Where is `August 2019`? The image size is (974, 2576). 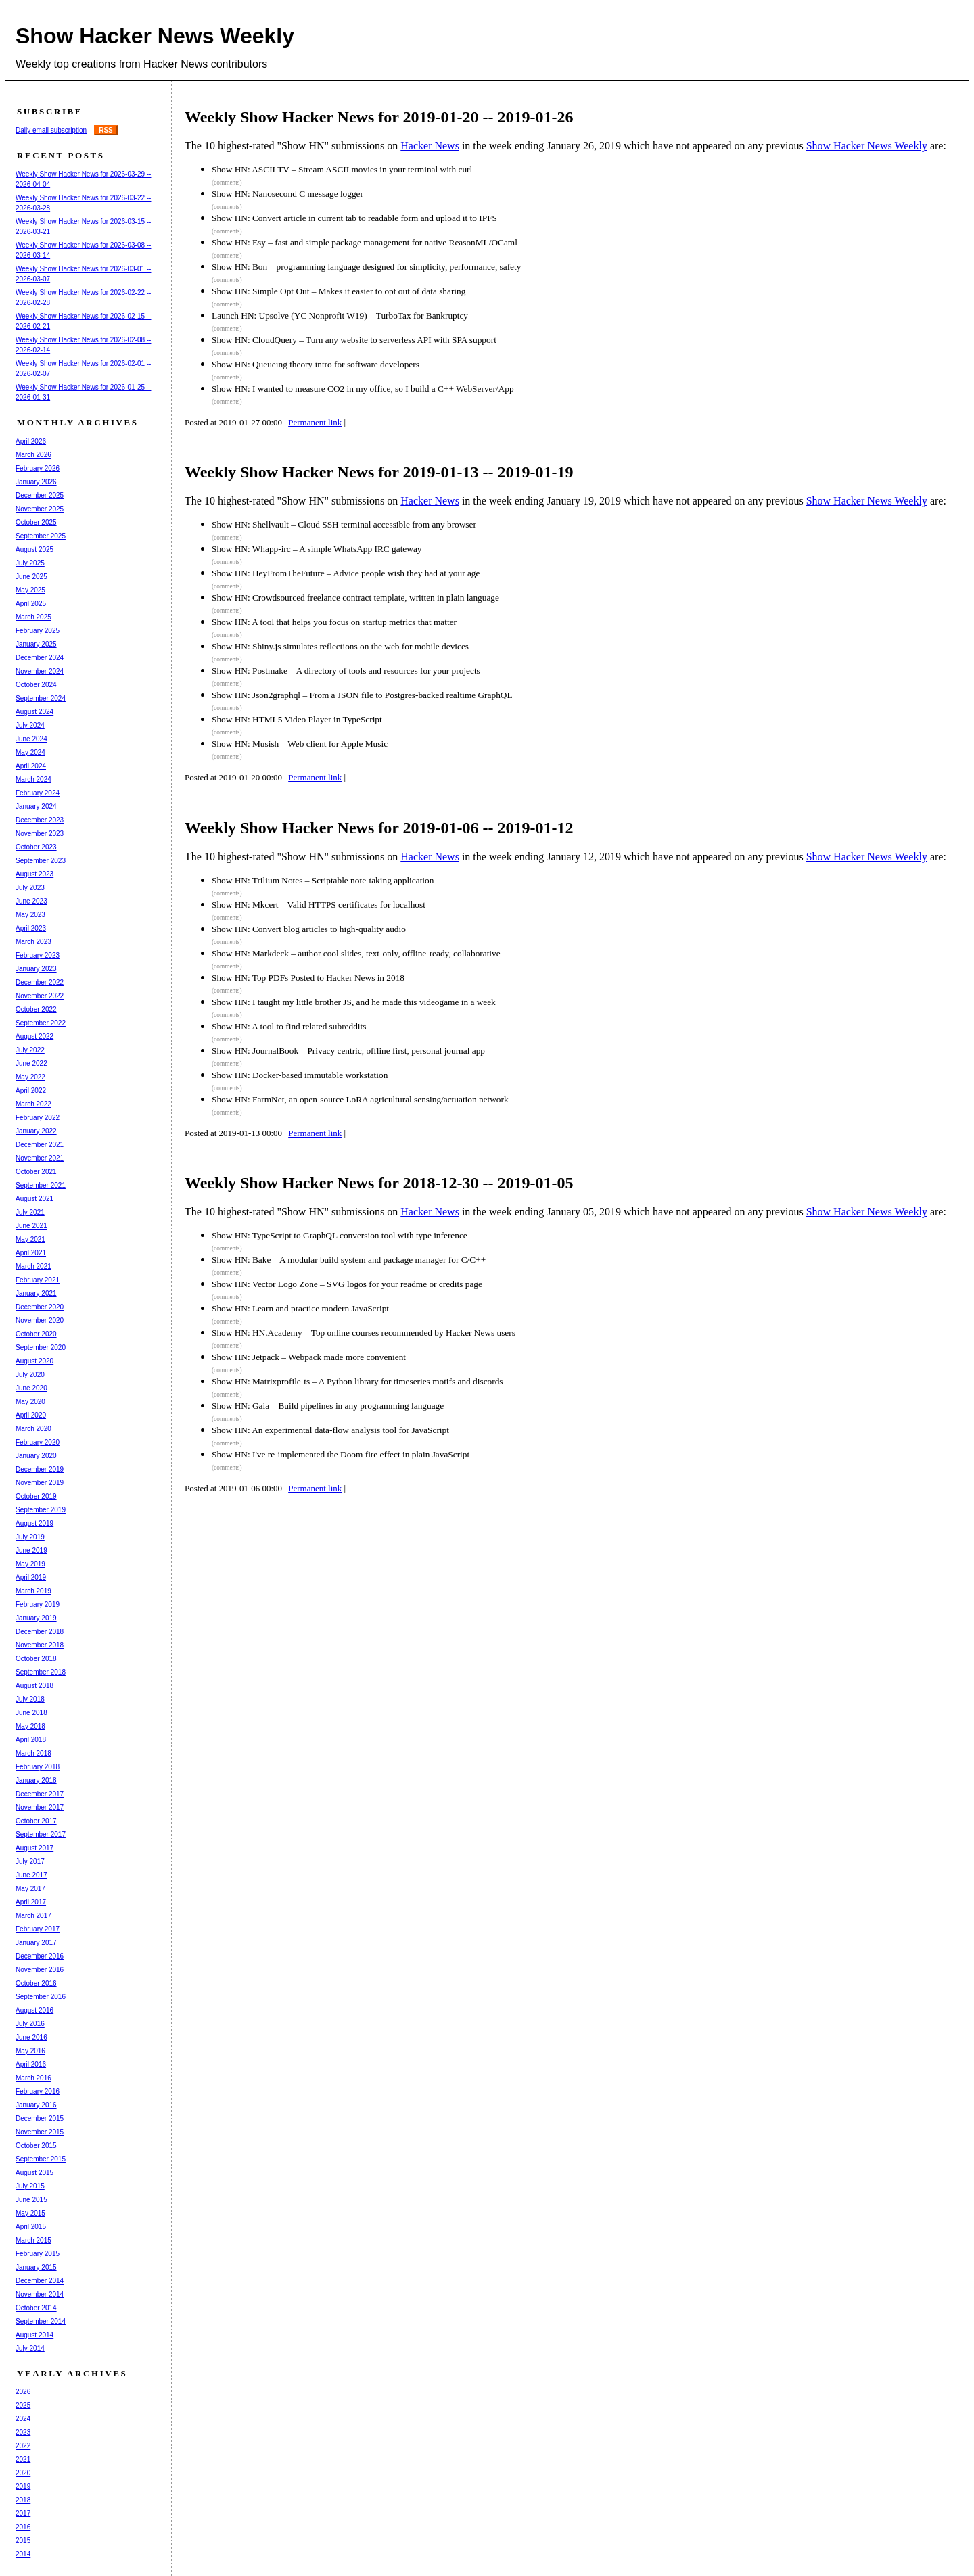 August 2019 is located at coordinates (34, 1523).